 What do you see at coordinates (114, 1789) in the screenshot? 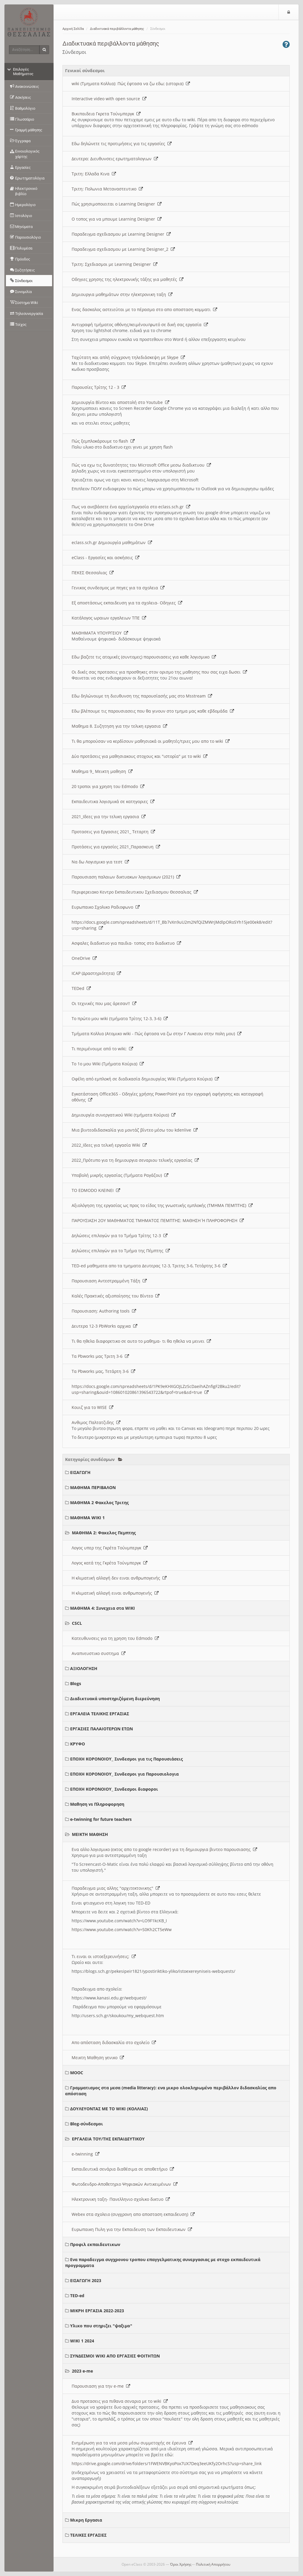
I see `ΕΠΟΧΗ ΚΟΡΟΝΟΙΟΥ_ Συνδεσμοι διαφοροι` at bounding box center [114, 1789].